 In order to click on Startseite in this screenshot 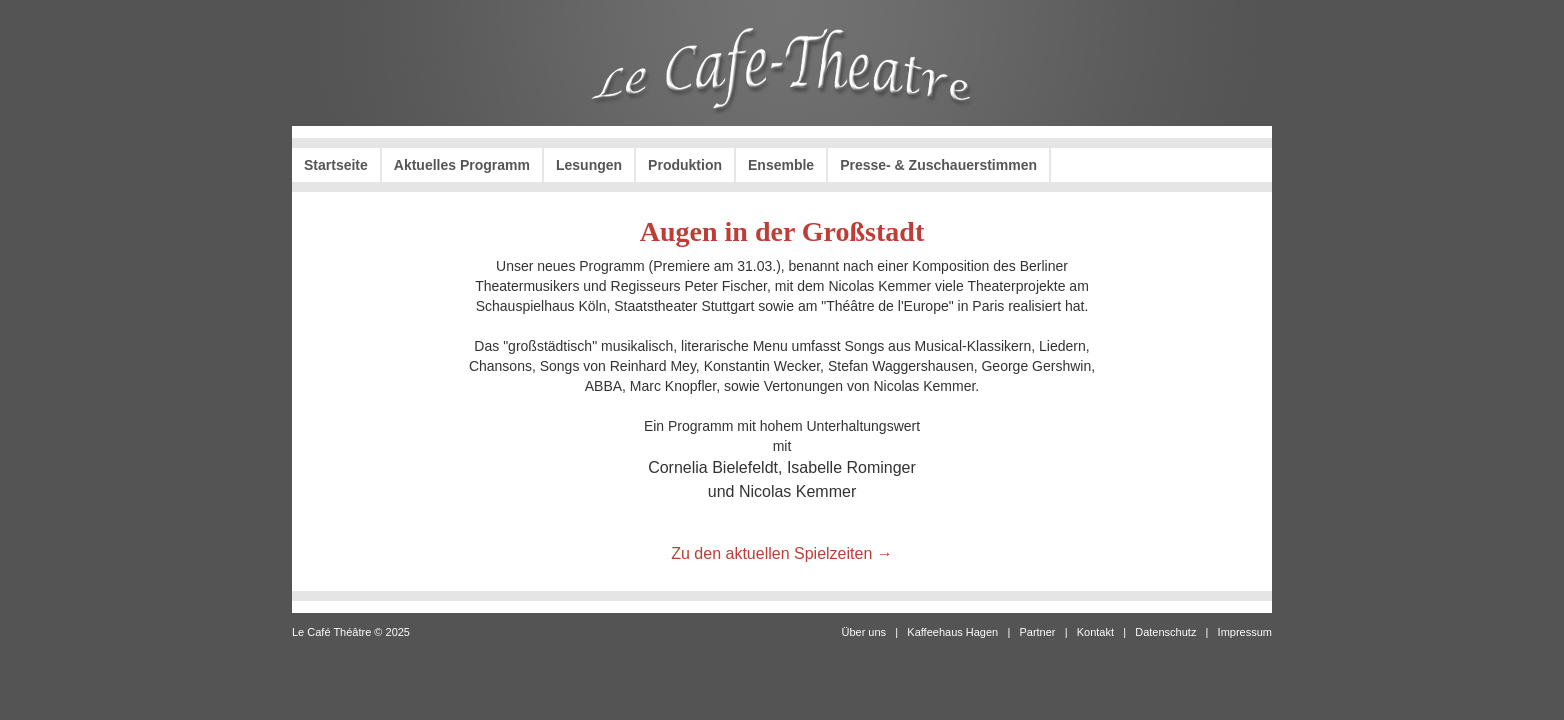, I will do `click(336, 165)`.